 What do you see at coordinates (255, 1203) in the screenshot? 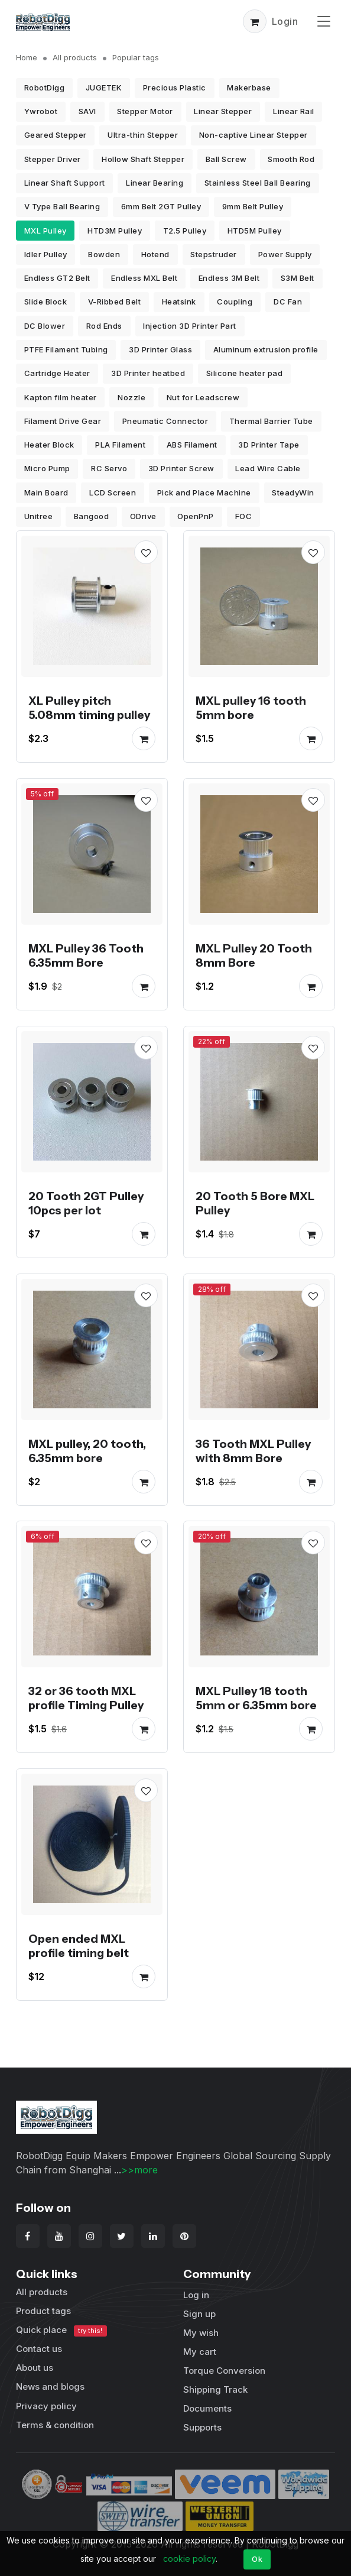
I see `20 Tooth 5 Bore MXL Pulley` at bounding box center [255, 1203].